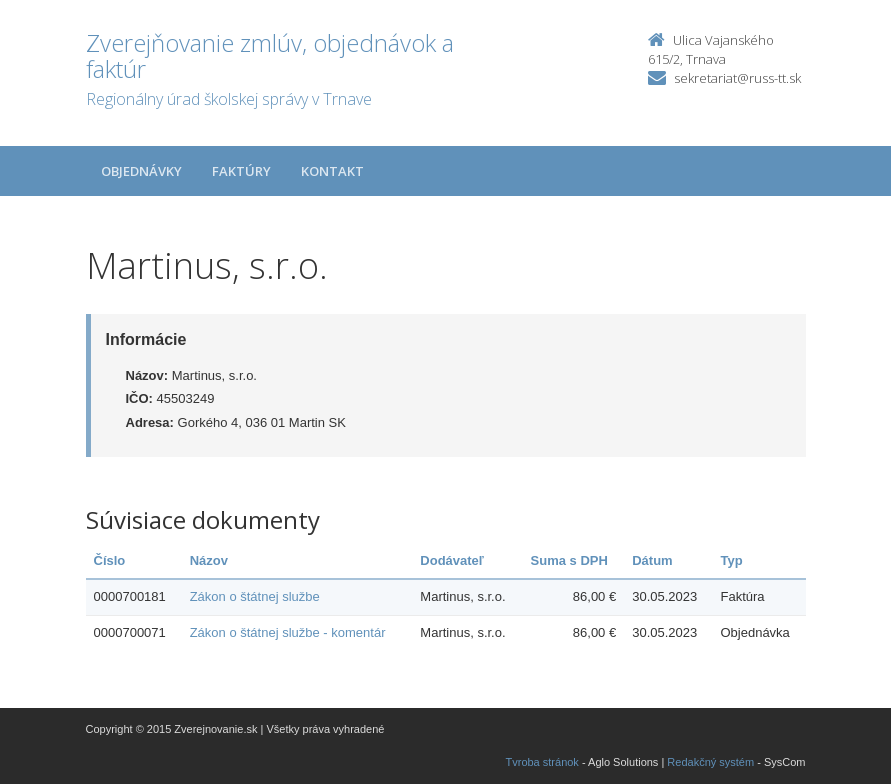 Image resolution: width=891 pixels, height=784 pixels. Describe the element at coordinates (110, 560) in the screenshot. I see `Číslo` at that location.